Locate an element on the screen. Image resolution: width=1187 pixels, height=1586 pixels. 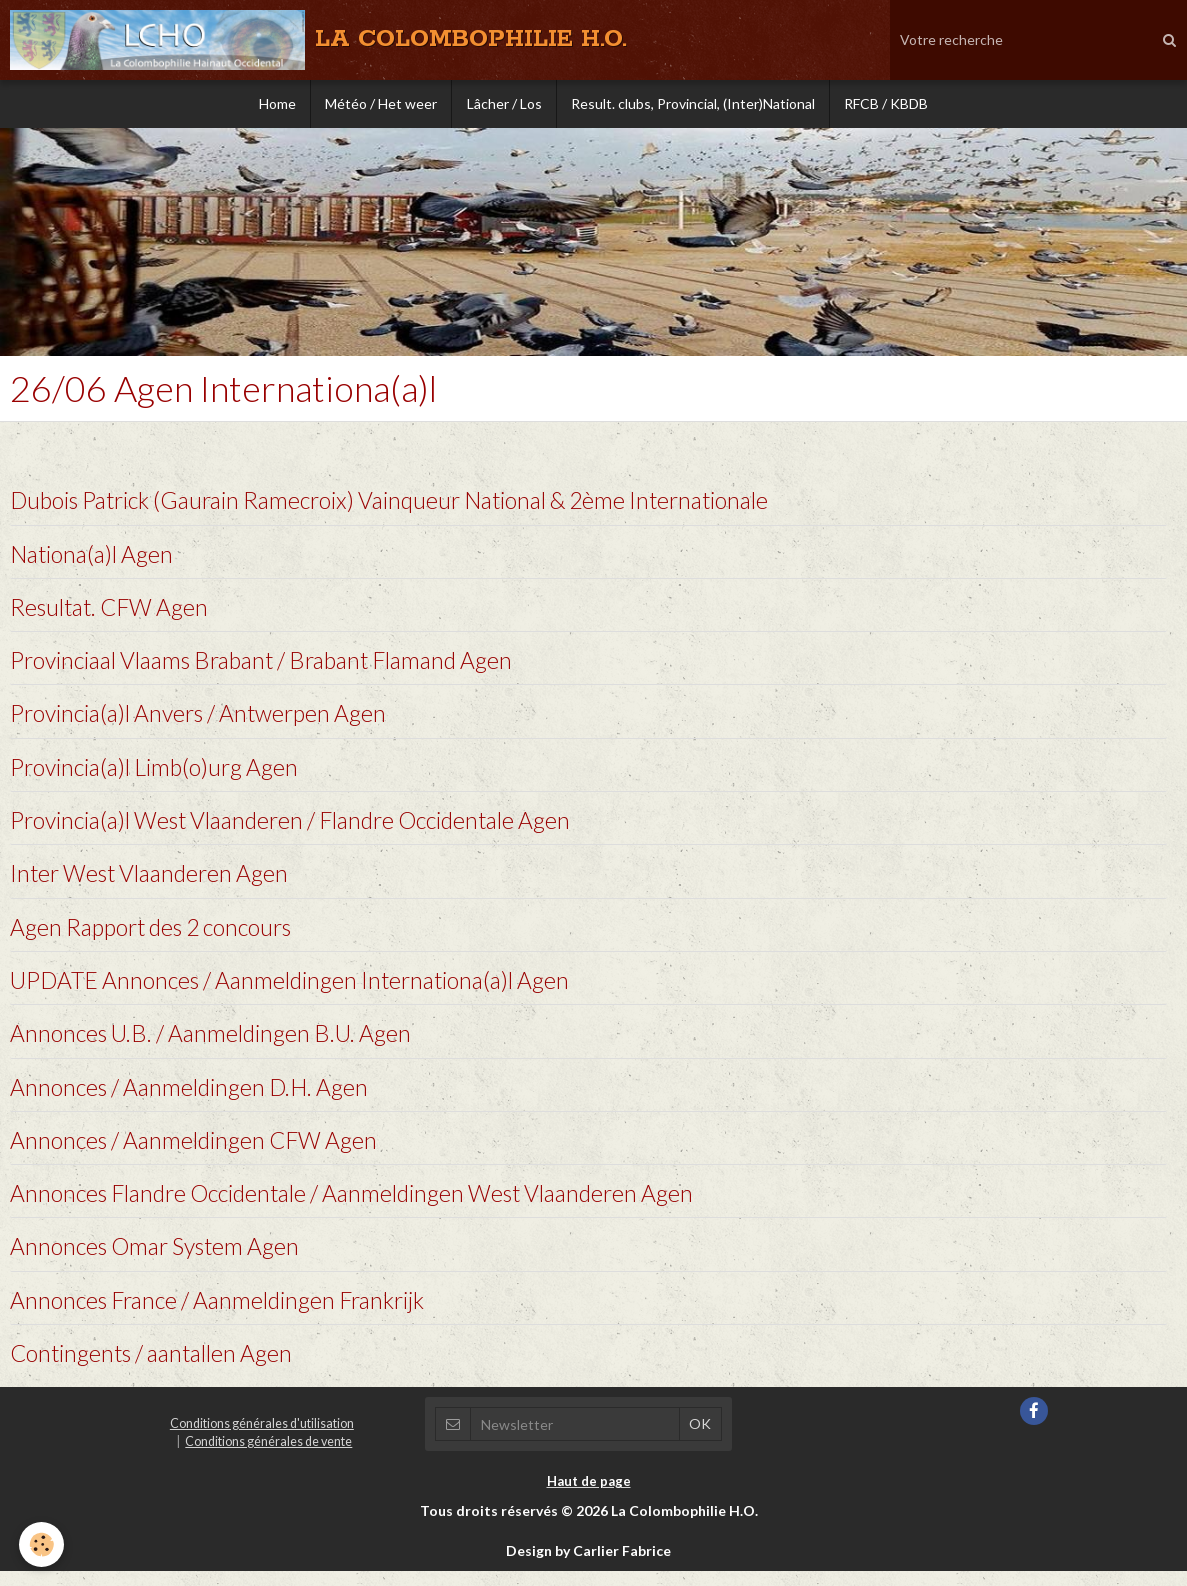
Resultat. CFW Agen is located at coordinates (113, 609).